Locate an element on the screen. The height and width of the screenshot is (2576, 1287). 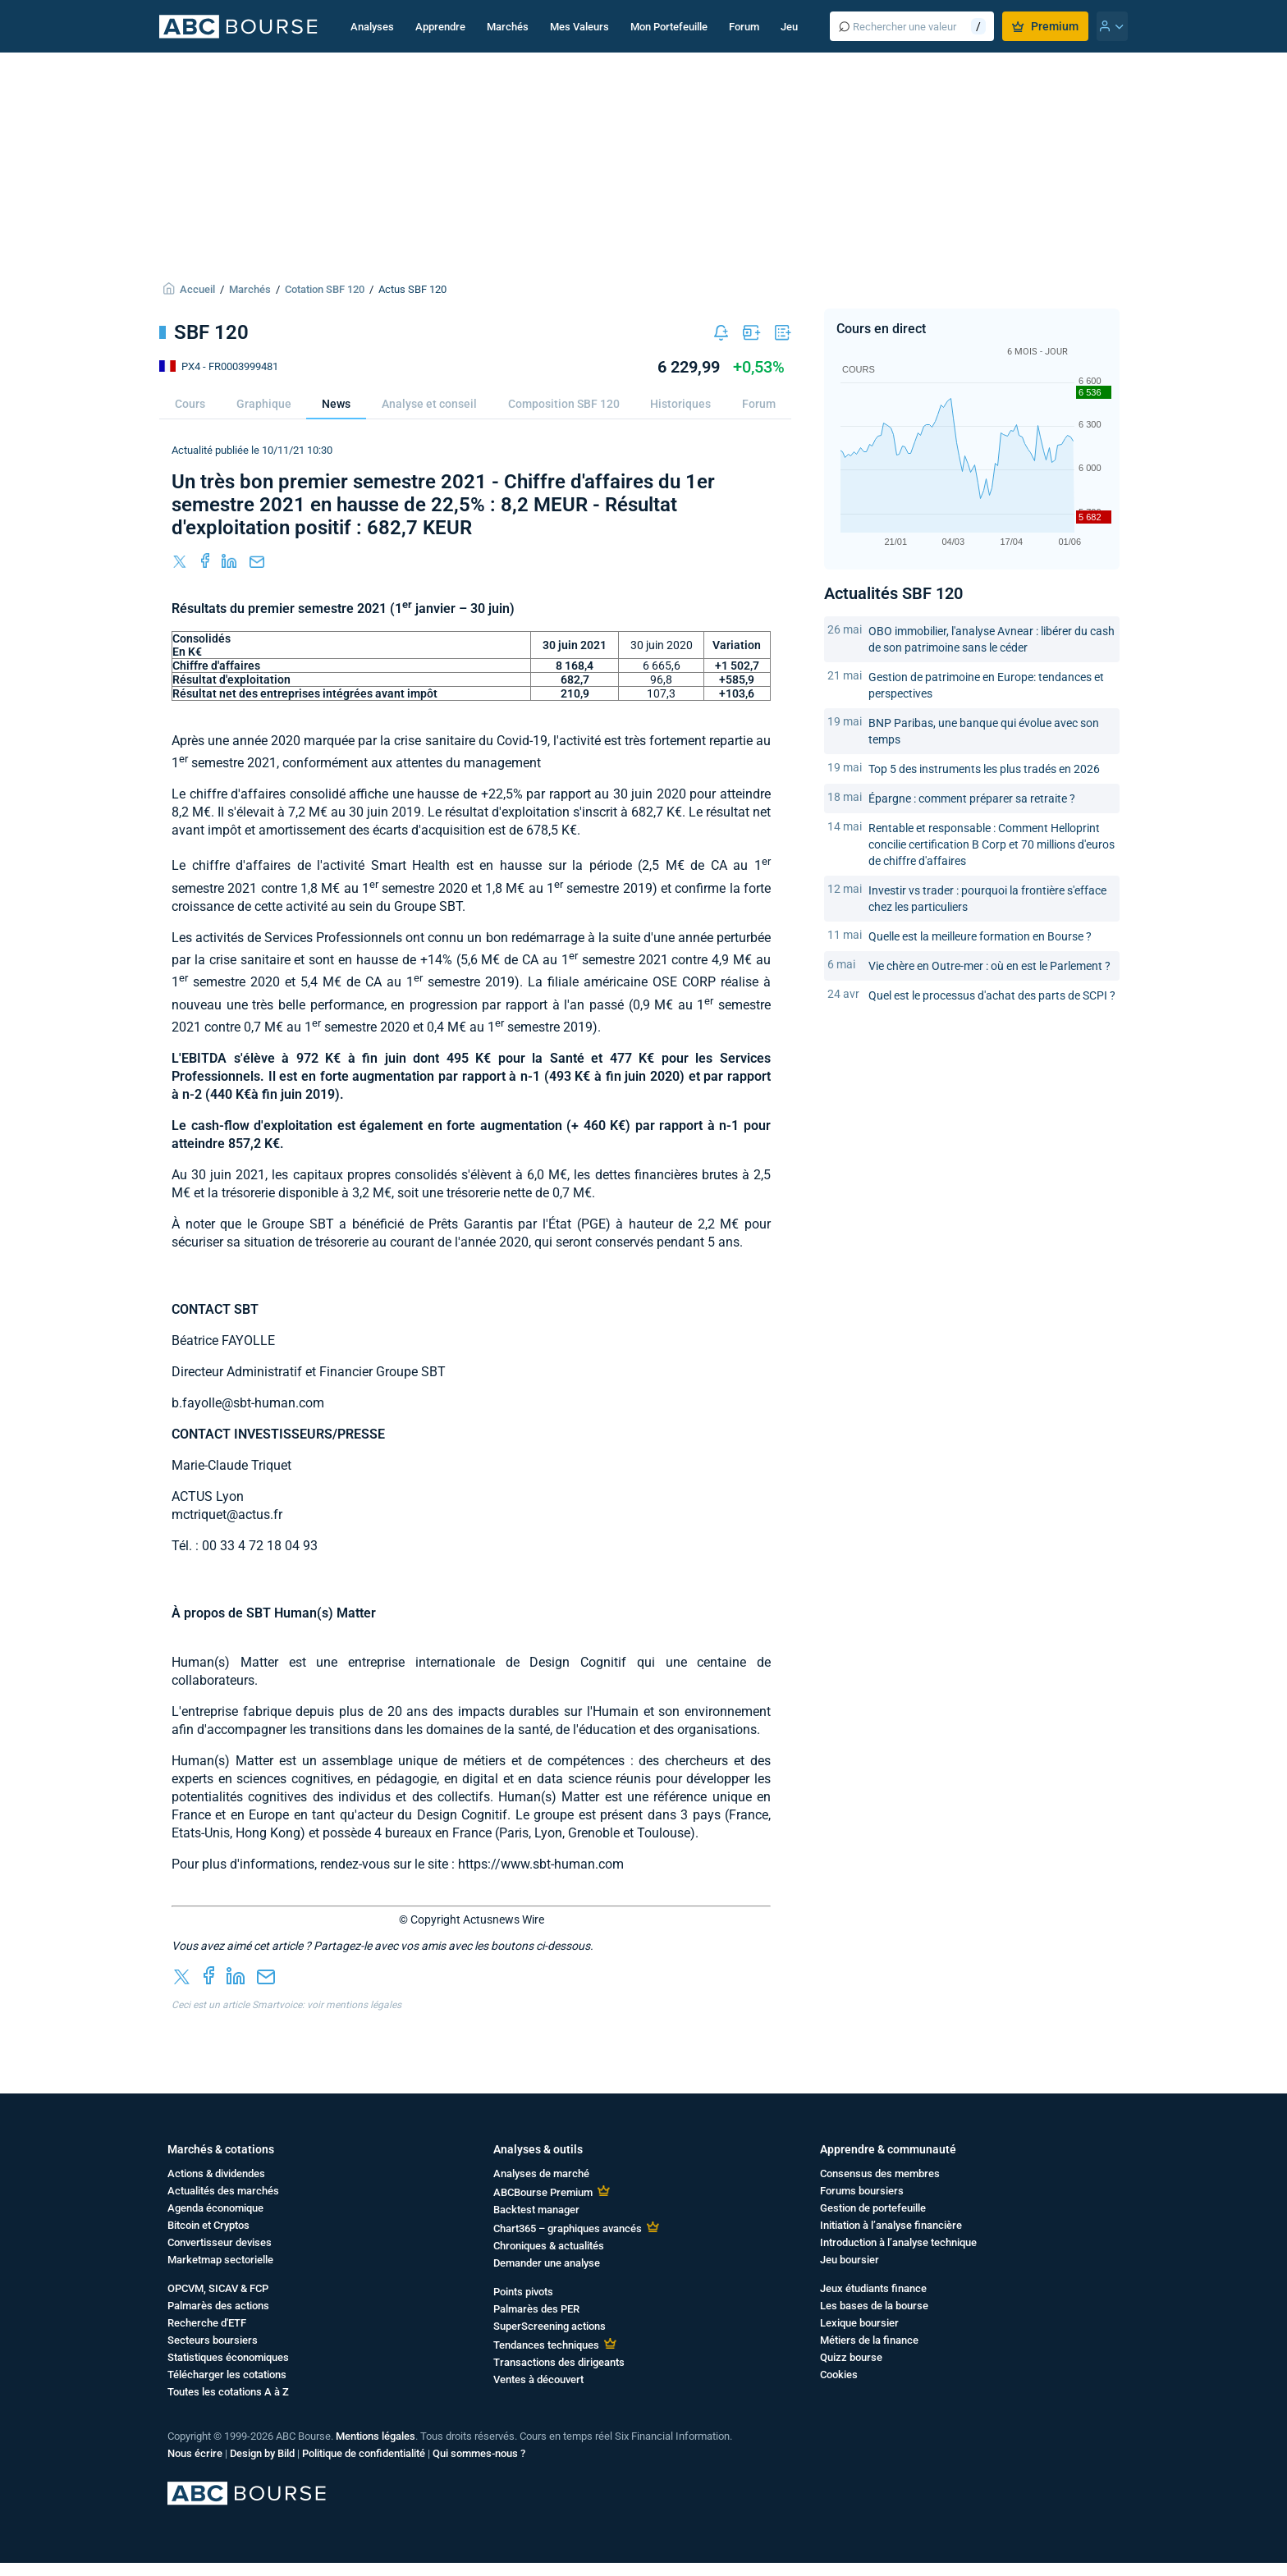
Jeu is located at coordinates (789, 27).